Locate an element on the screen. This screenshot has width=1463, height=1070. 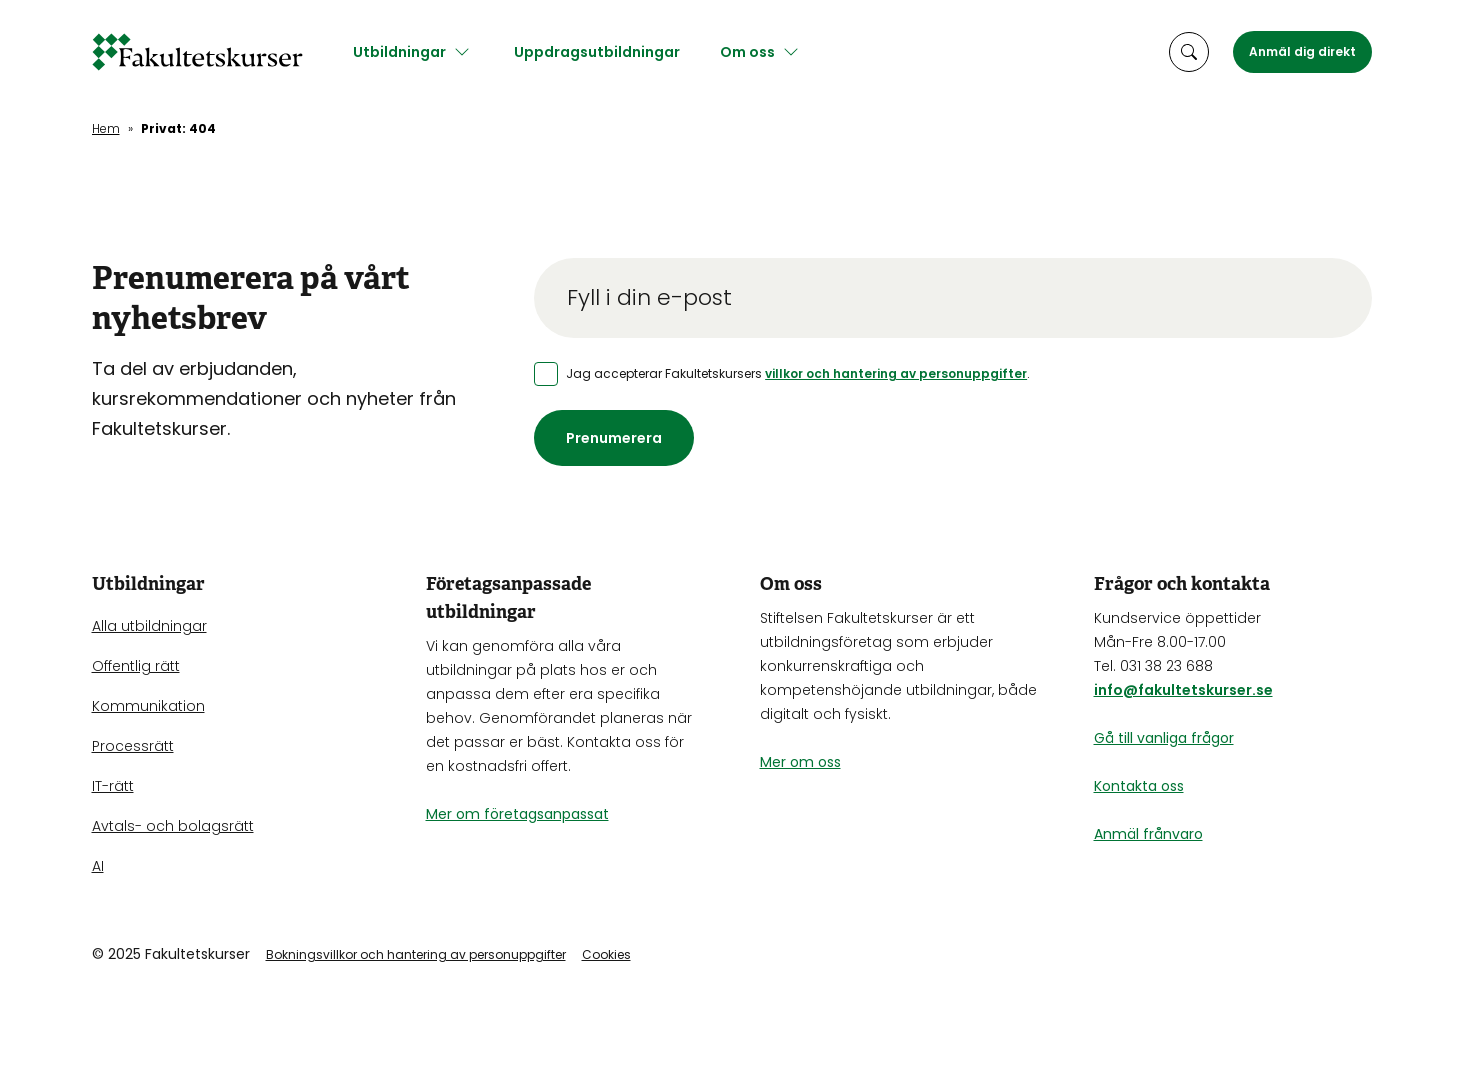
Om oss is located at coordinates (755, 52).